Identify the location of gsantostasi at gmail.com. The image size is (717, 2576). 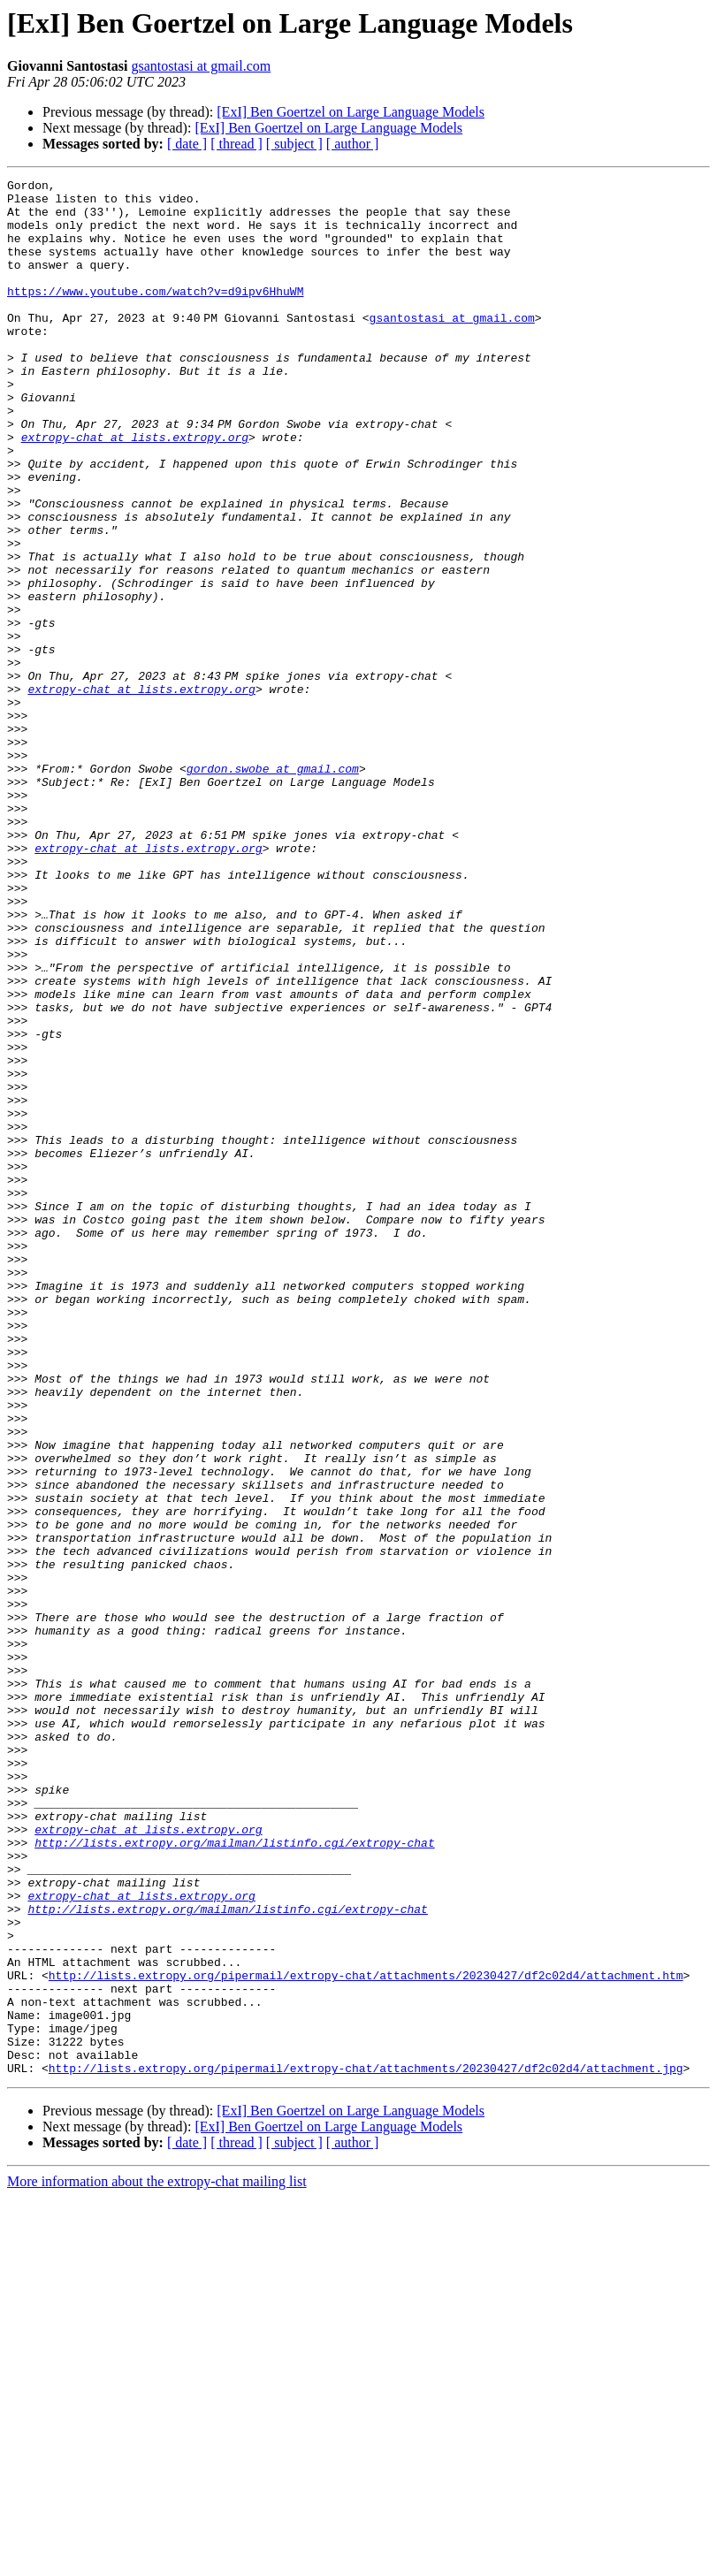
(201, 65).